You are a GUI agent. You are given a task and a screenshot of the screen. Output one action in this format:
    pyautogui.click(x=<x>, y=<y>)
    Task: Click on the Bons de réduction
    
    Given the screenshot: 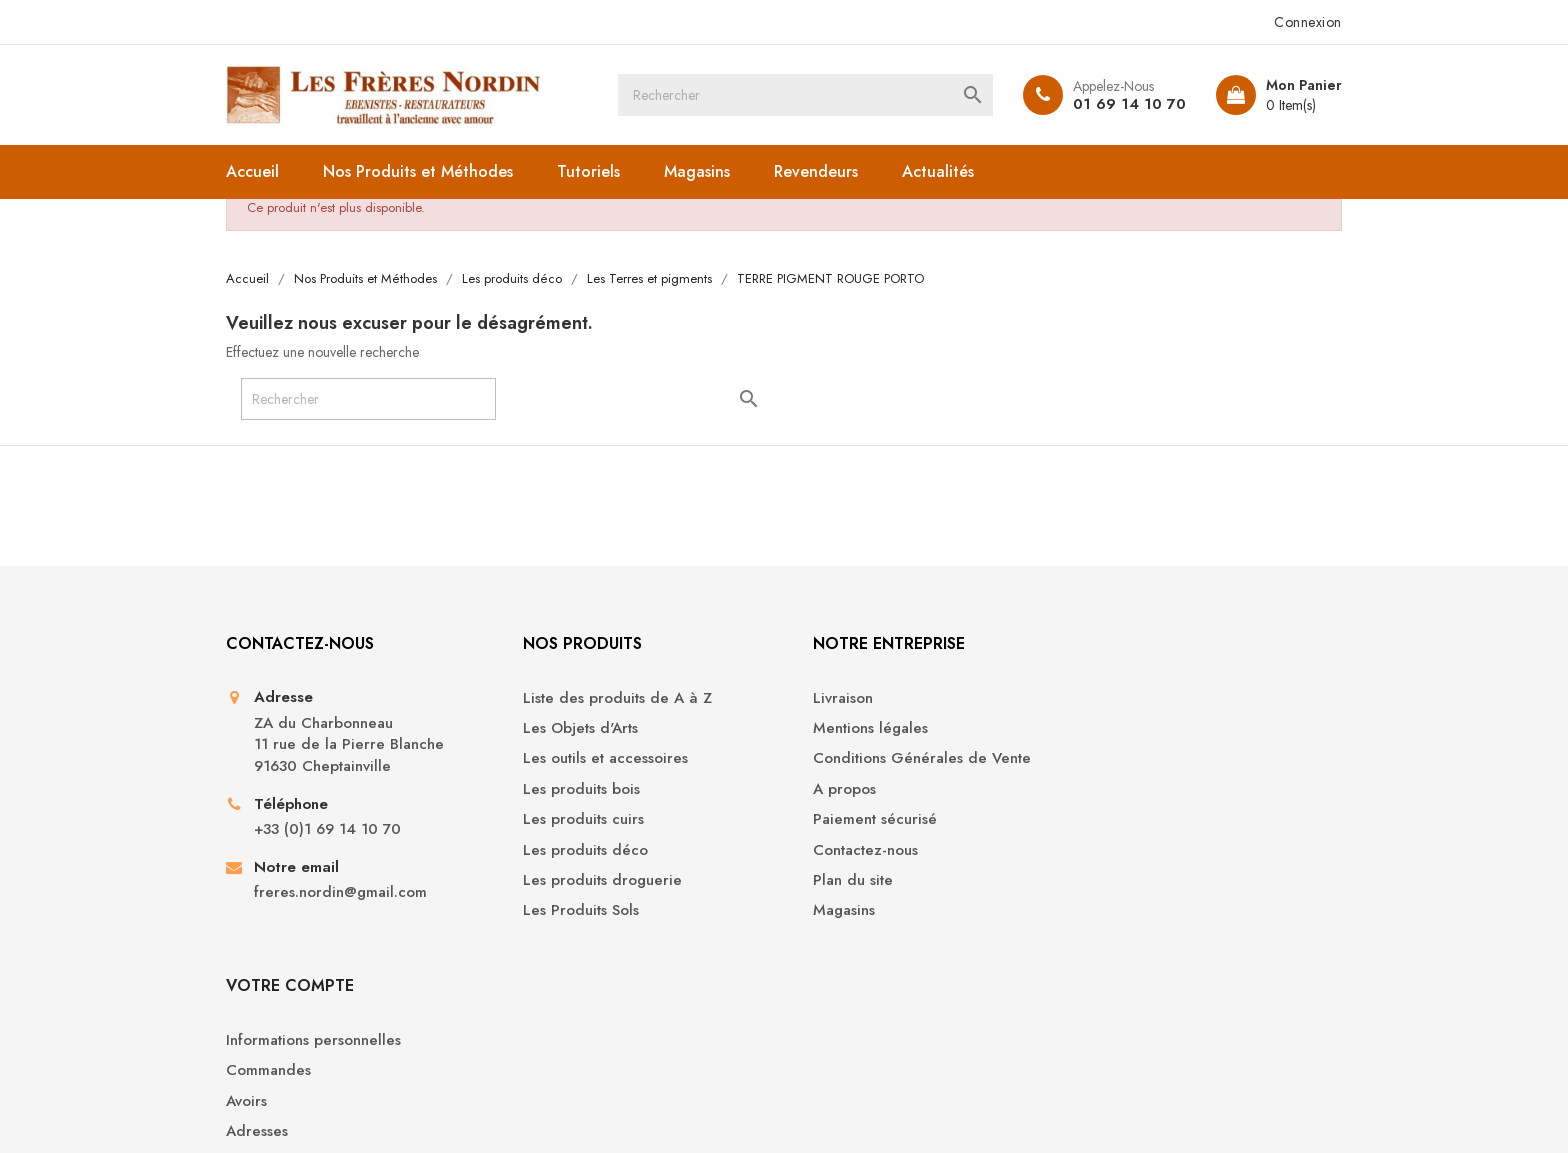 What is the action you would take?
    pyautogui.click(x=1147, y=821)
    